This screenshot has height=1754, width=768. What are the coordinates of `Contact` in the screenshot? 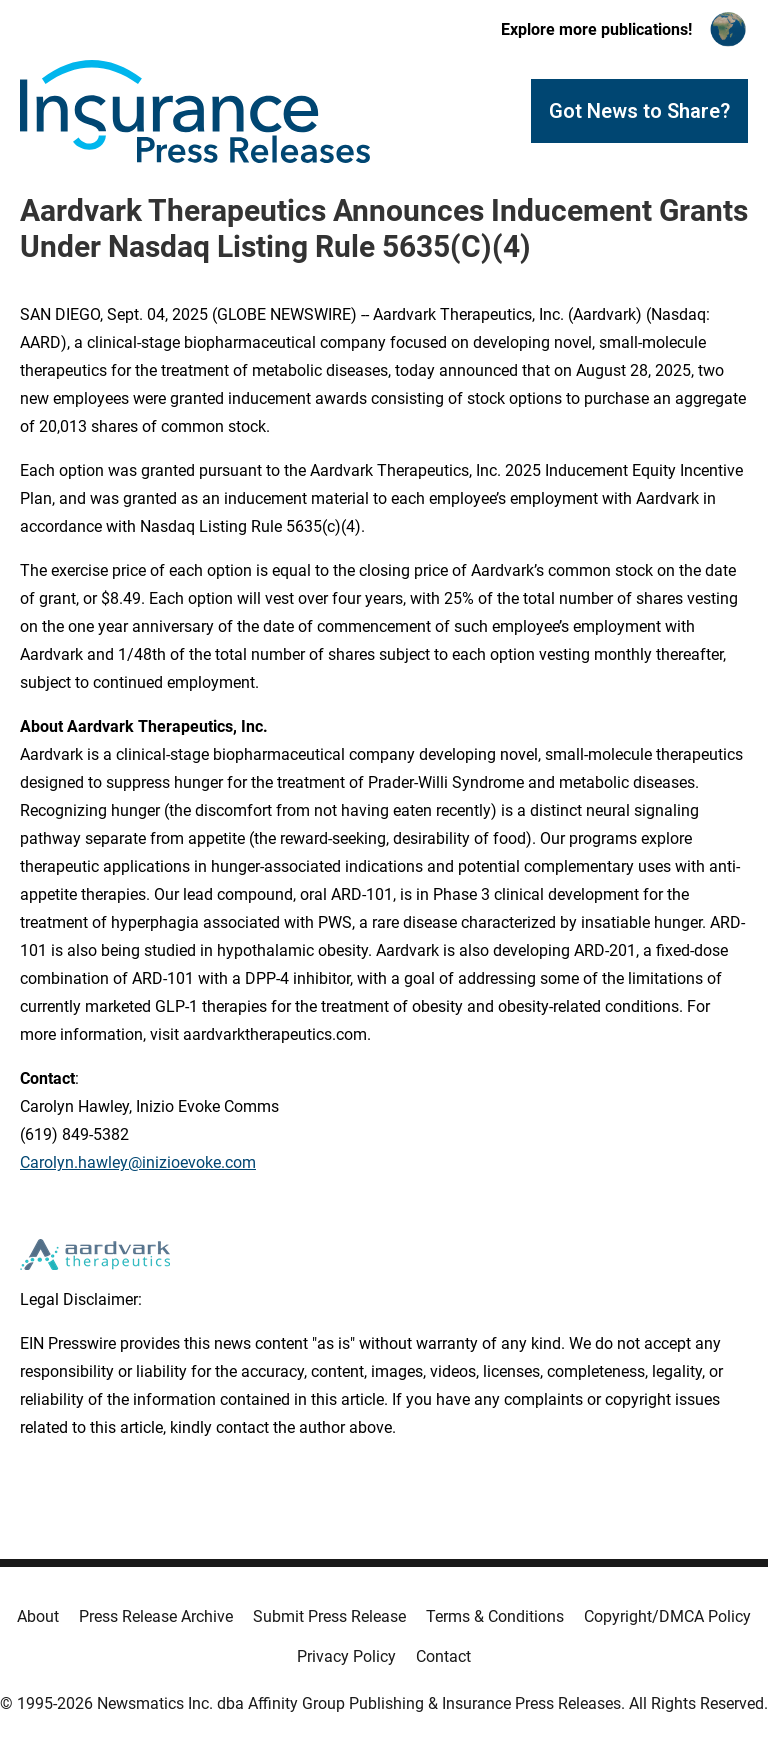 It's located at (443, 1656).